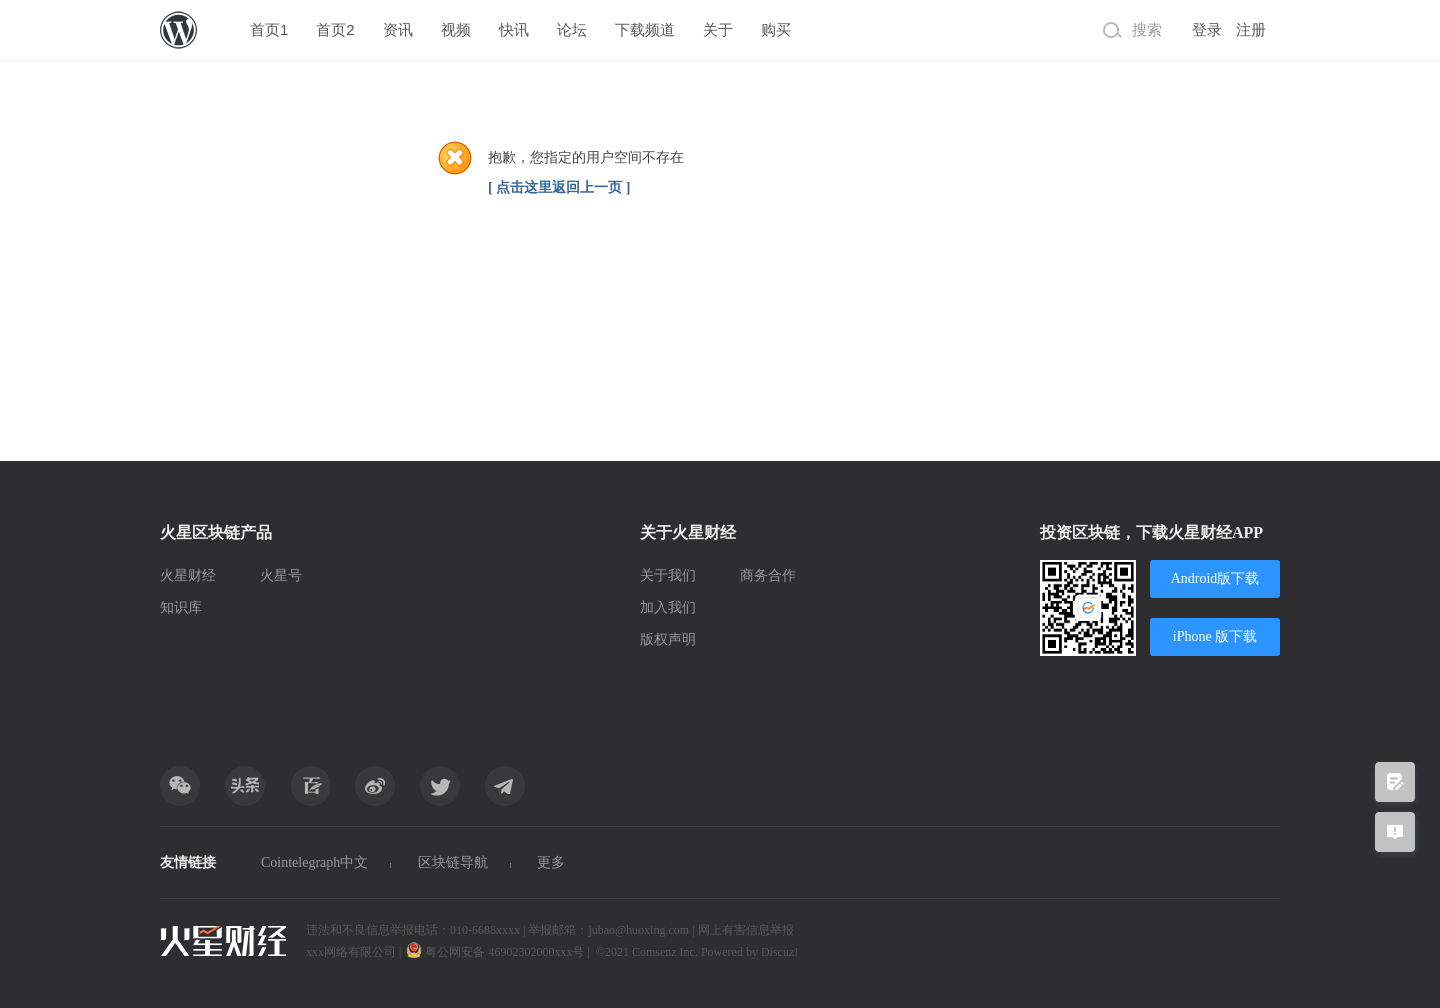 This screenshot has width=1440, height=1008. I want to click on 快讯, so click(514, 29).